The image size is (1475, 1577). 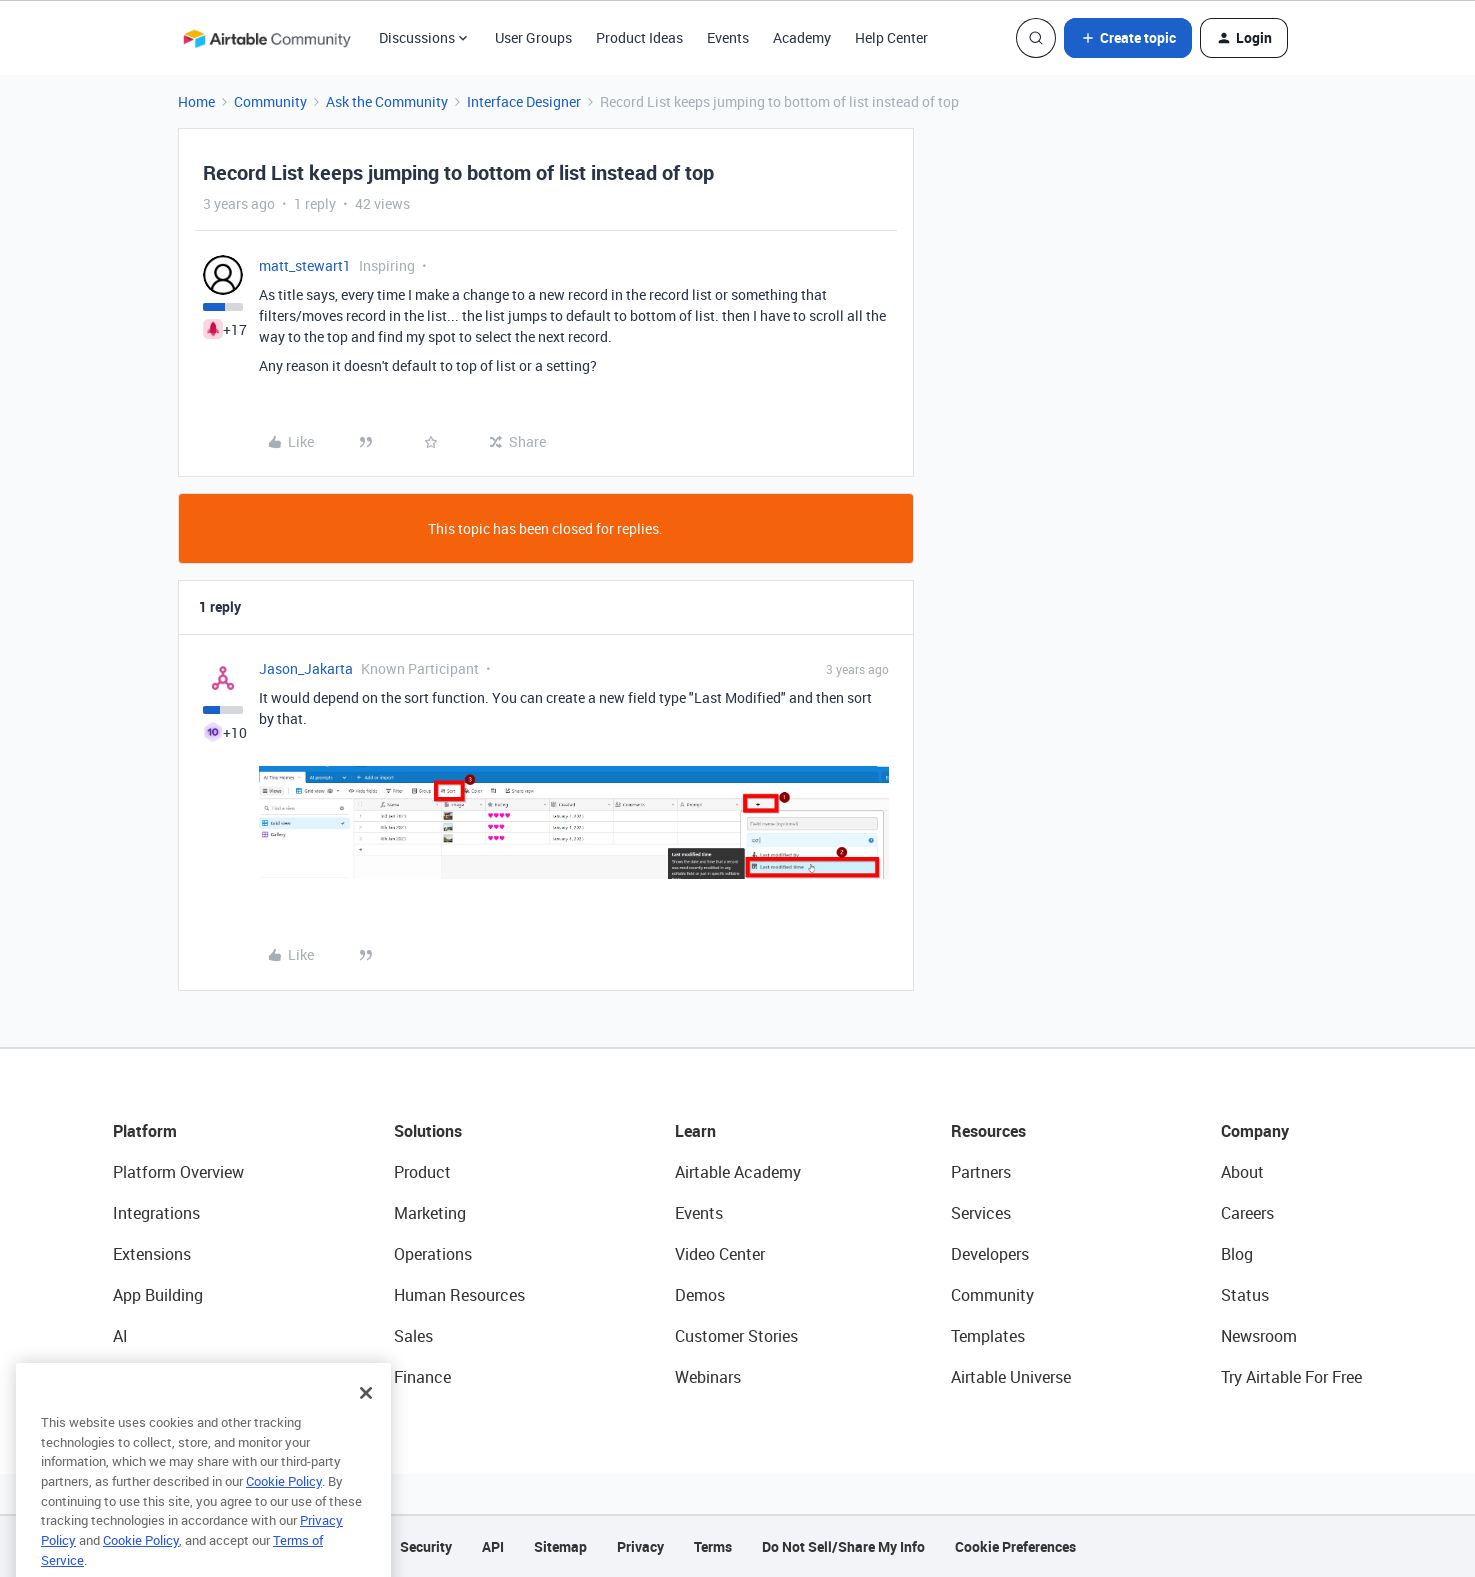 I want to click on Sales, so click(x=413, y=1336).